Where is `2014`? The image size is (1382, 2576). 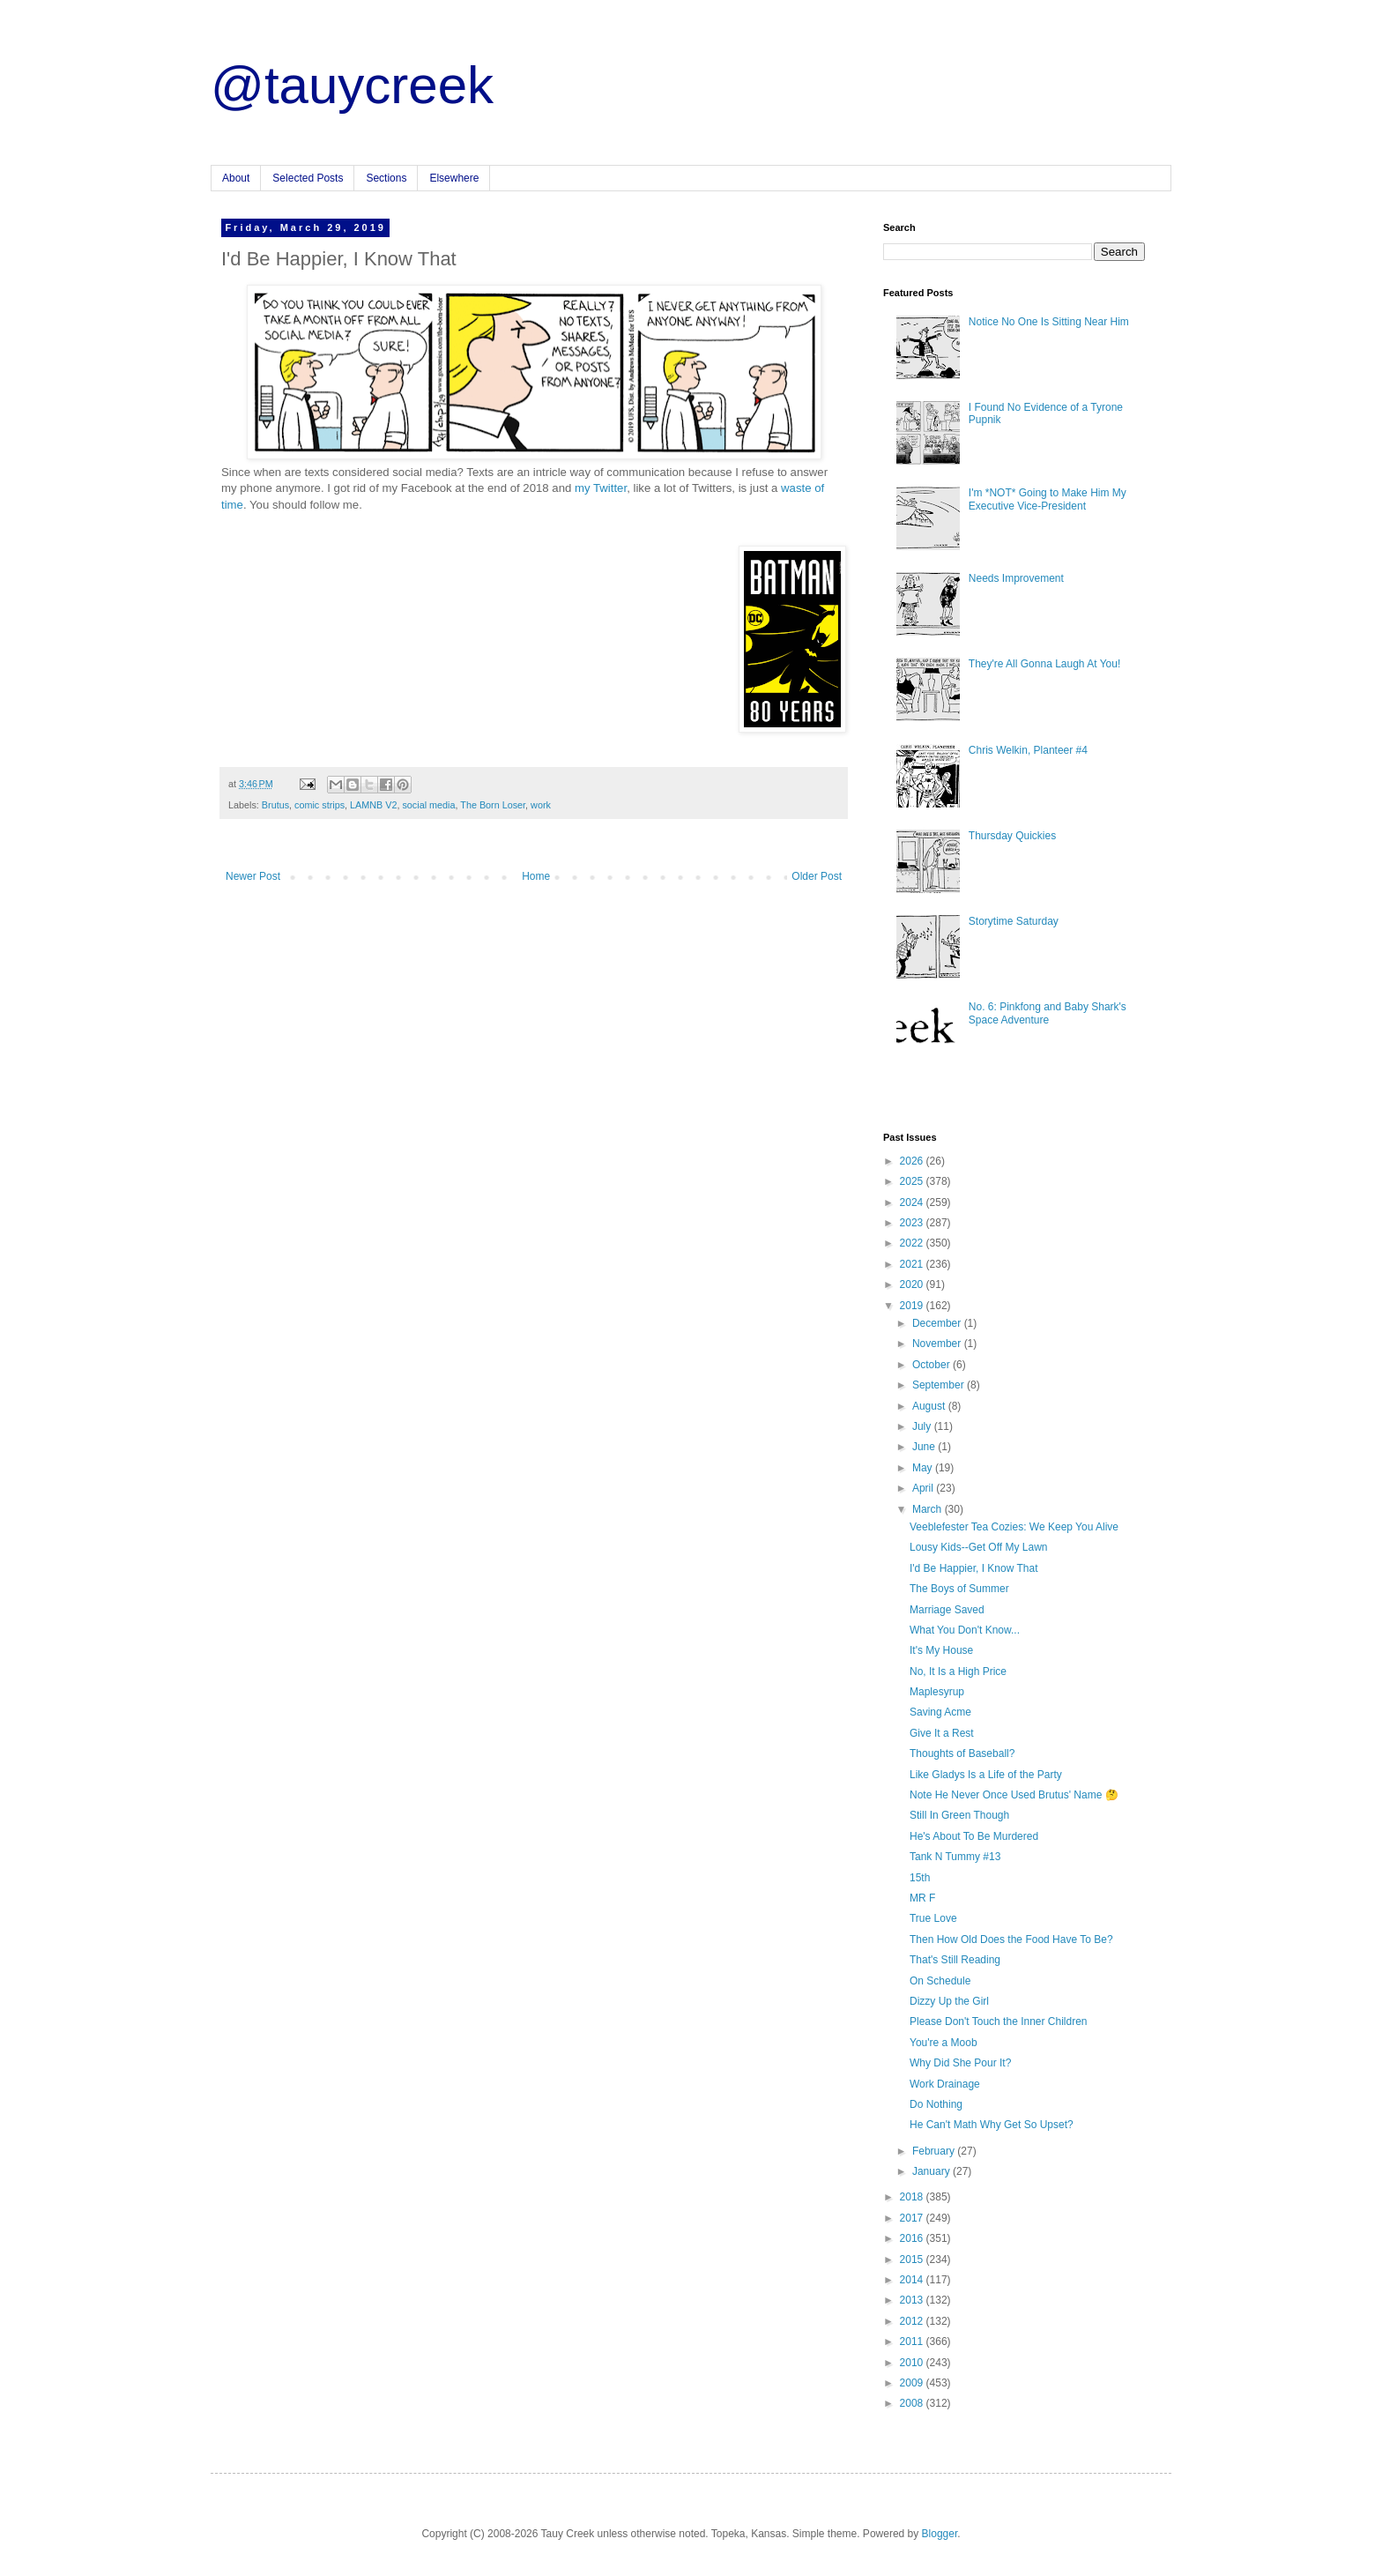 2014 is located at coordinates (913, 2280).